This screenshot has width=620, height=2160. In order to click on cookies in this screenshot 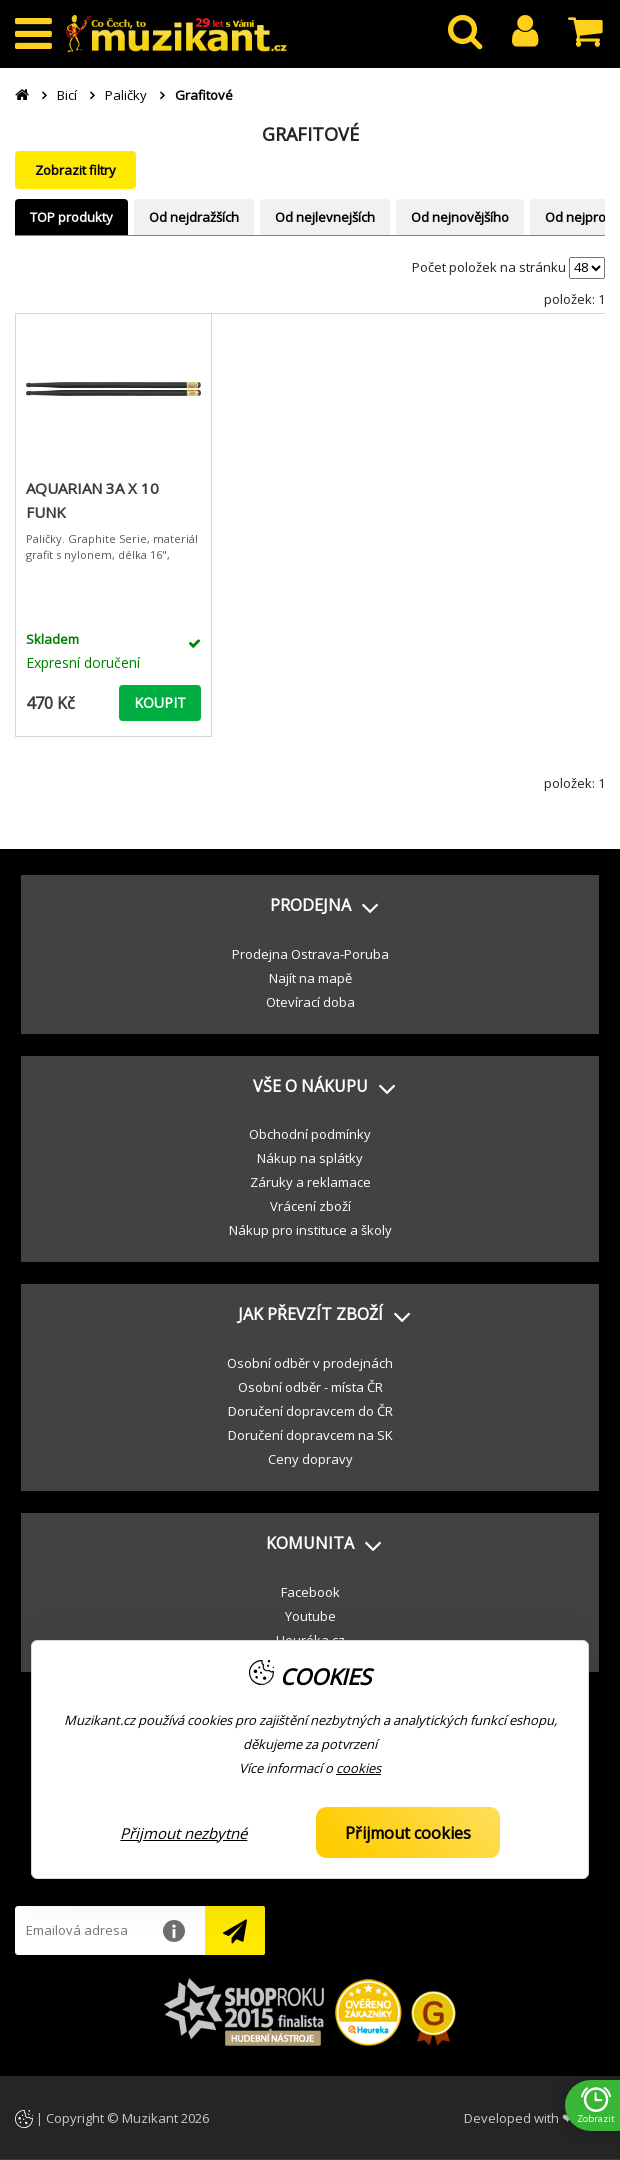, I will do `click(358, 1768)`.